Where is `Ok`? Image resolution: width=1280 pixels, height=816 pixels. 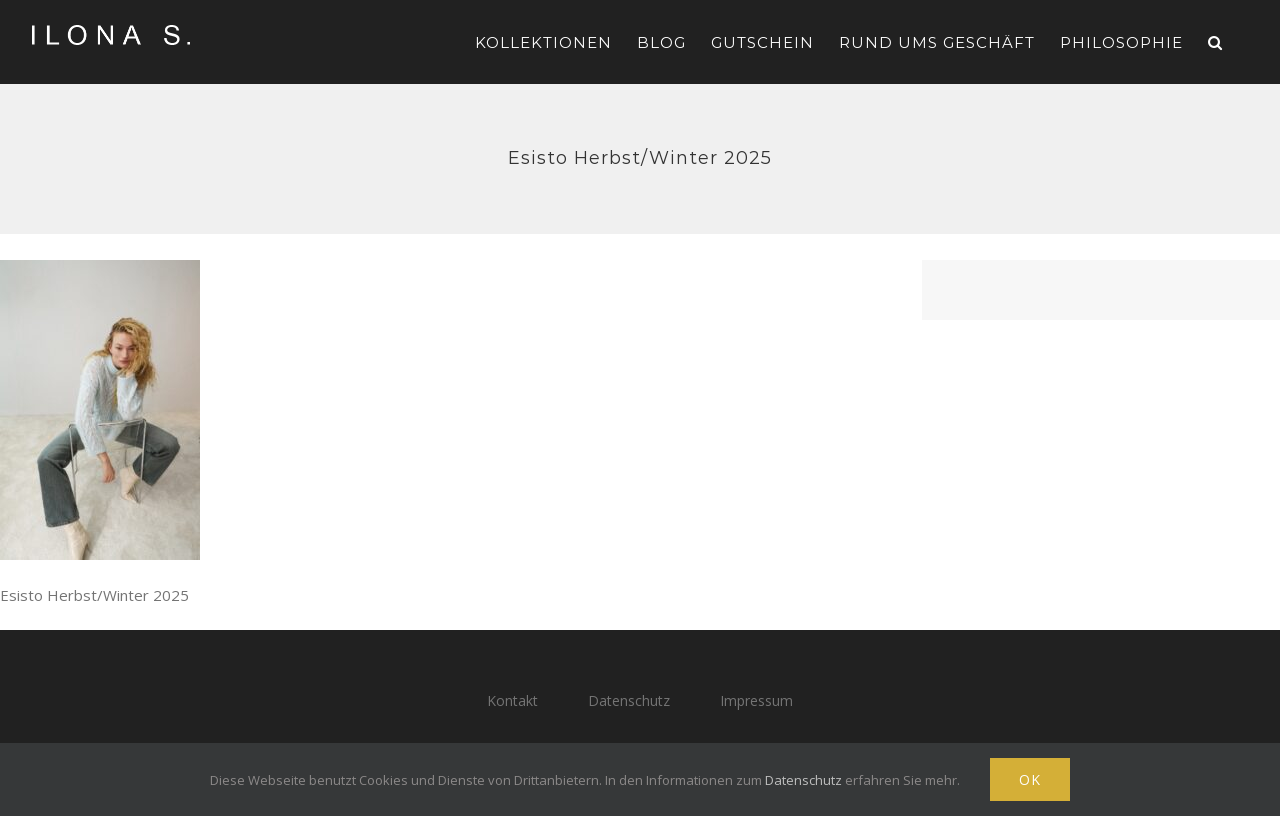
Ok is located at coordinates (1030, 779).